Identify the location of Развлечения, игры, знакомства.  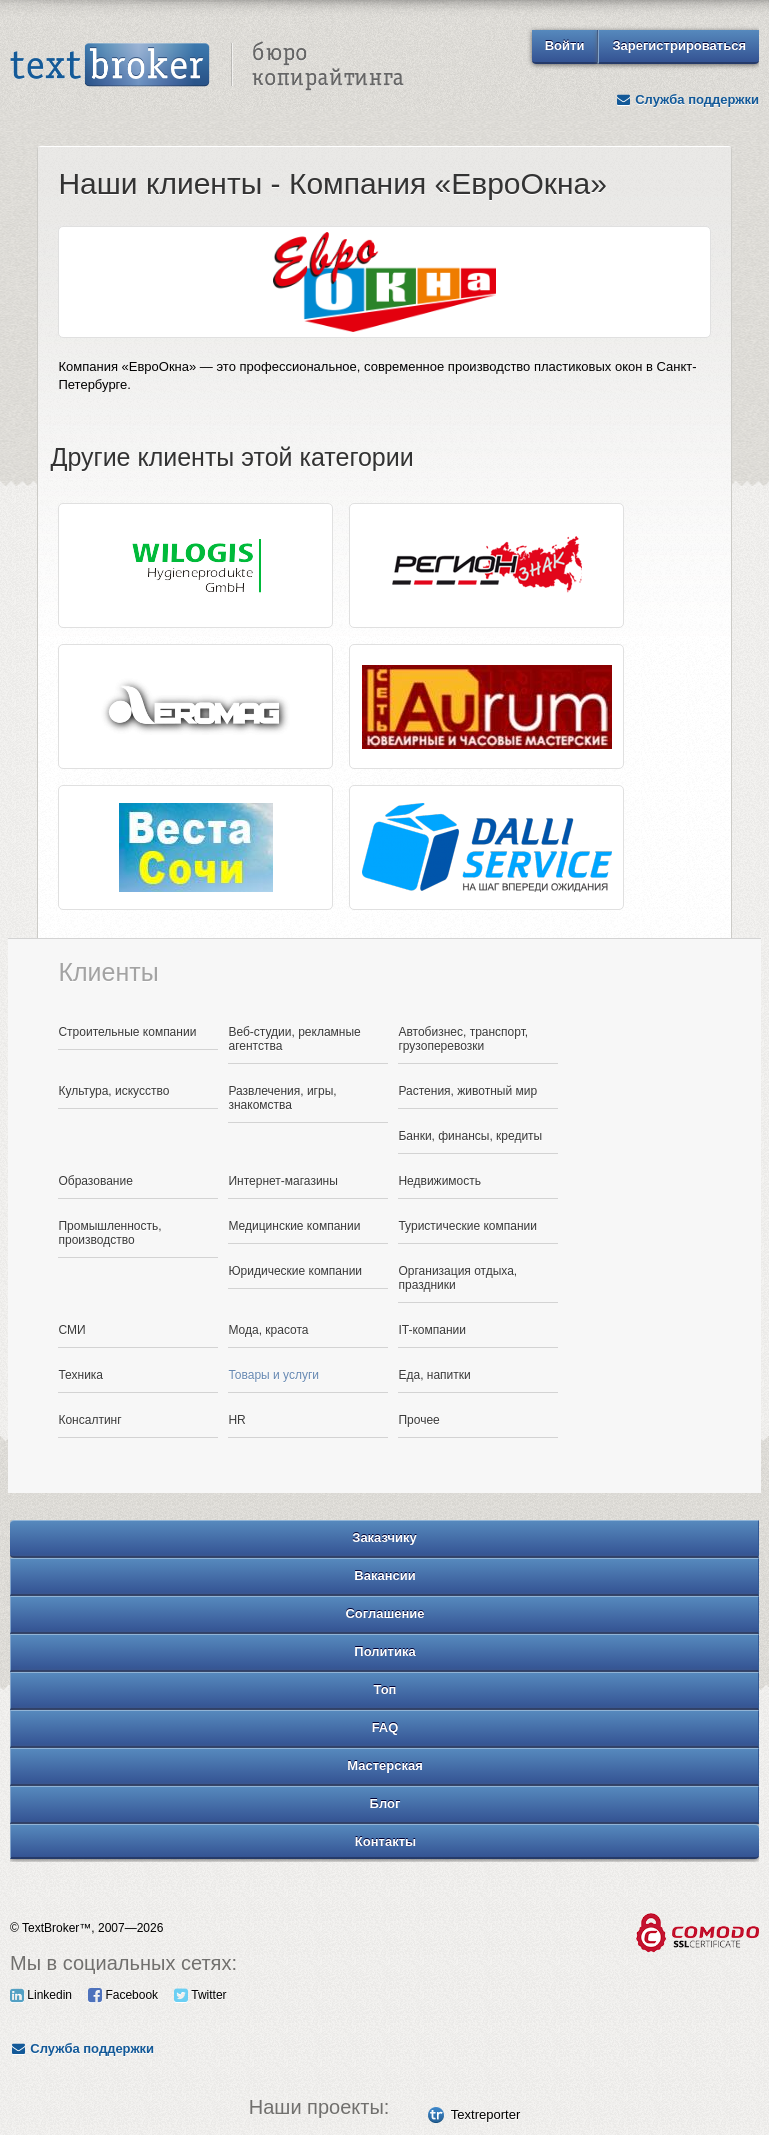
(282, 1098).